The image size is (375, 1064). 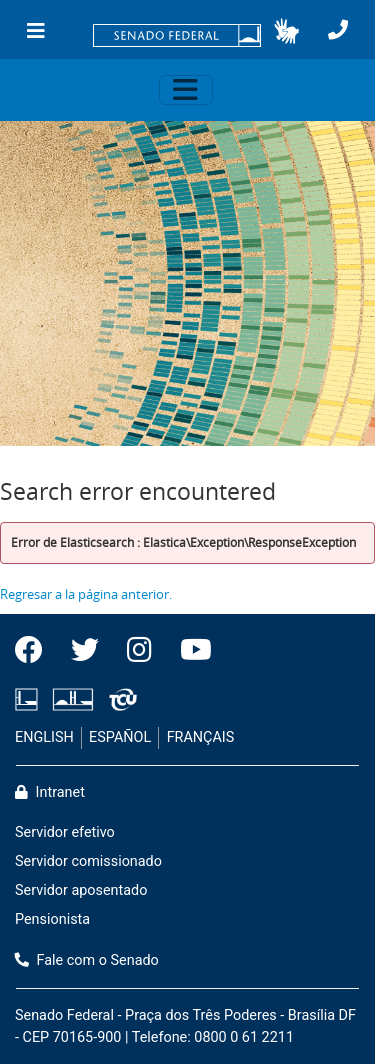 What do you see at coordinates (52, 919) in the screenshot?
I see `Pensionista` at bounding box center [52, 919].